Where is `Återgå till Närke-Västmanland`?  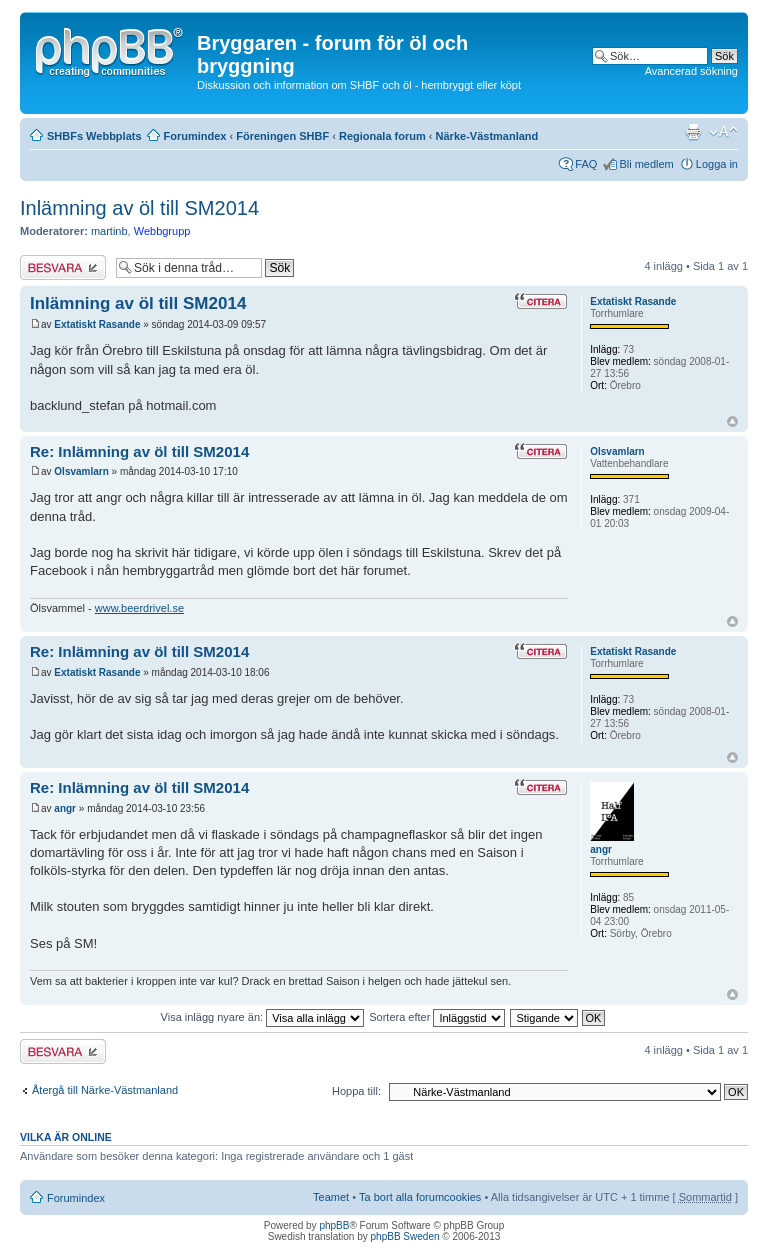
Återgå till Närke-Västmanland is located at coordinates (105, 1090).